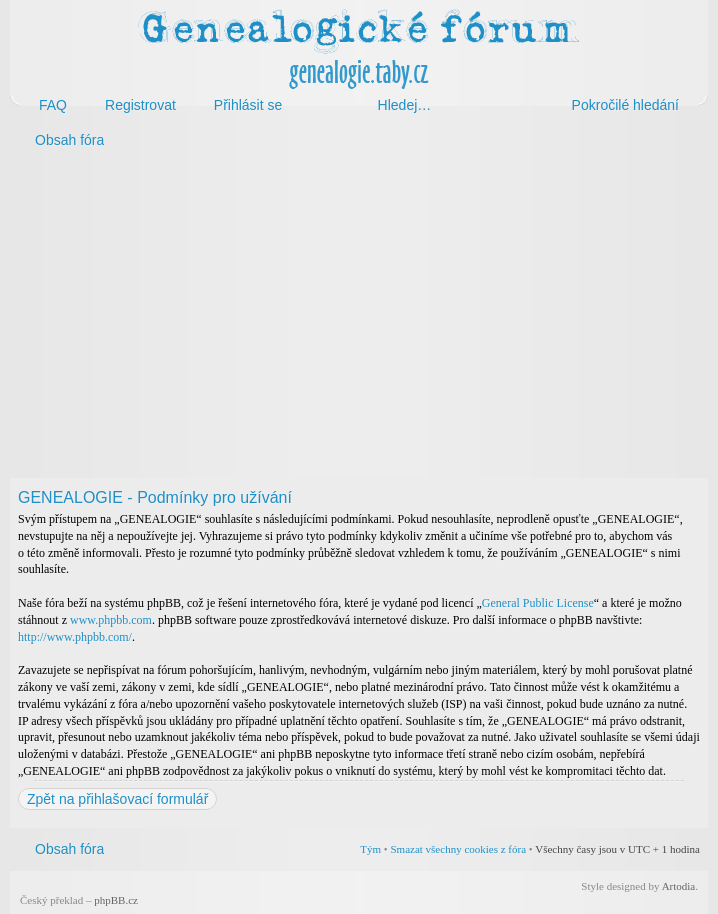  What do you see at coordinates (75, 637) in the screenshot?
I see `http://www.phpbb.com/` at bounding box center [75, 637].